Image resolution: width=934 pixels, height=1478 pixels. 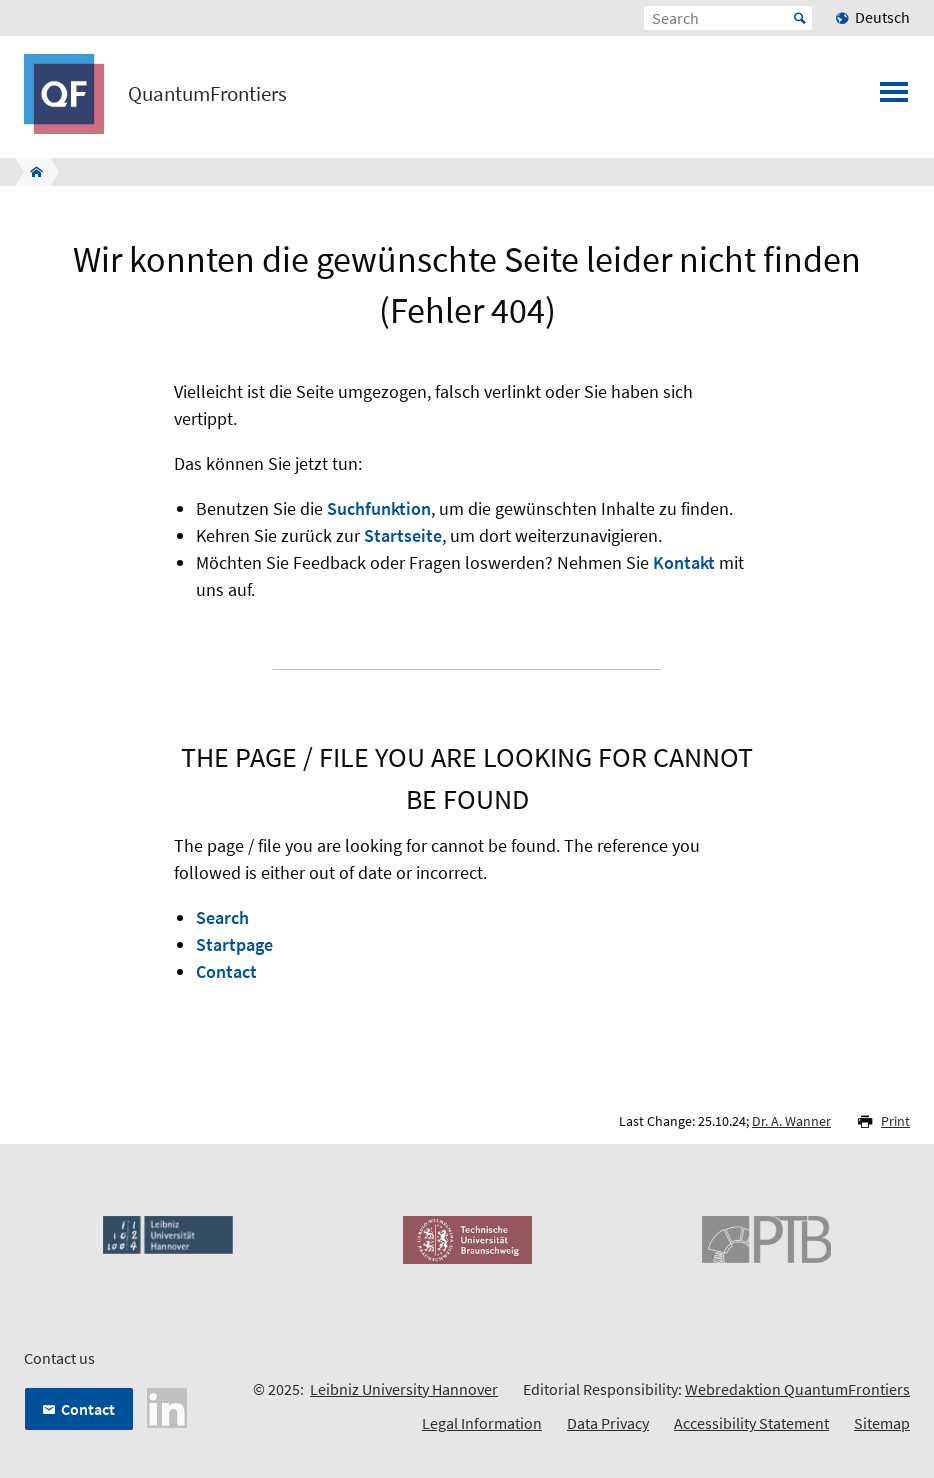 I want to click on Leibniz University Hannover, so click(x=404, y=1389).